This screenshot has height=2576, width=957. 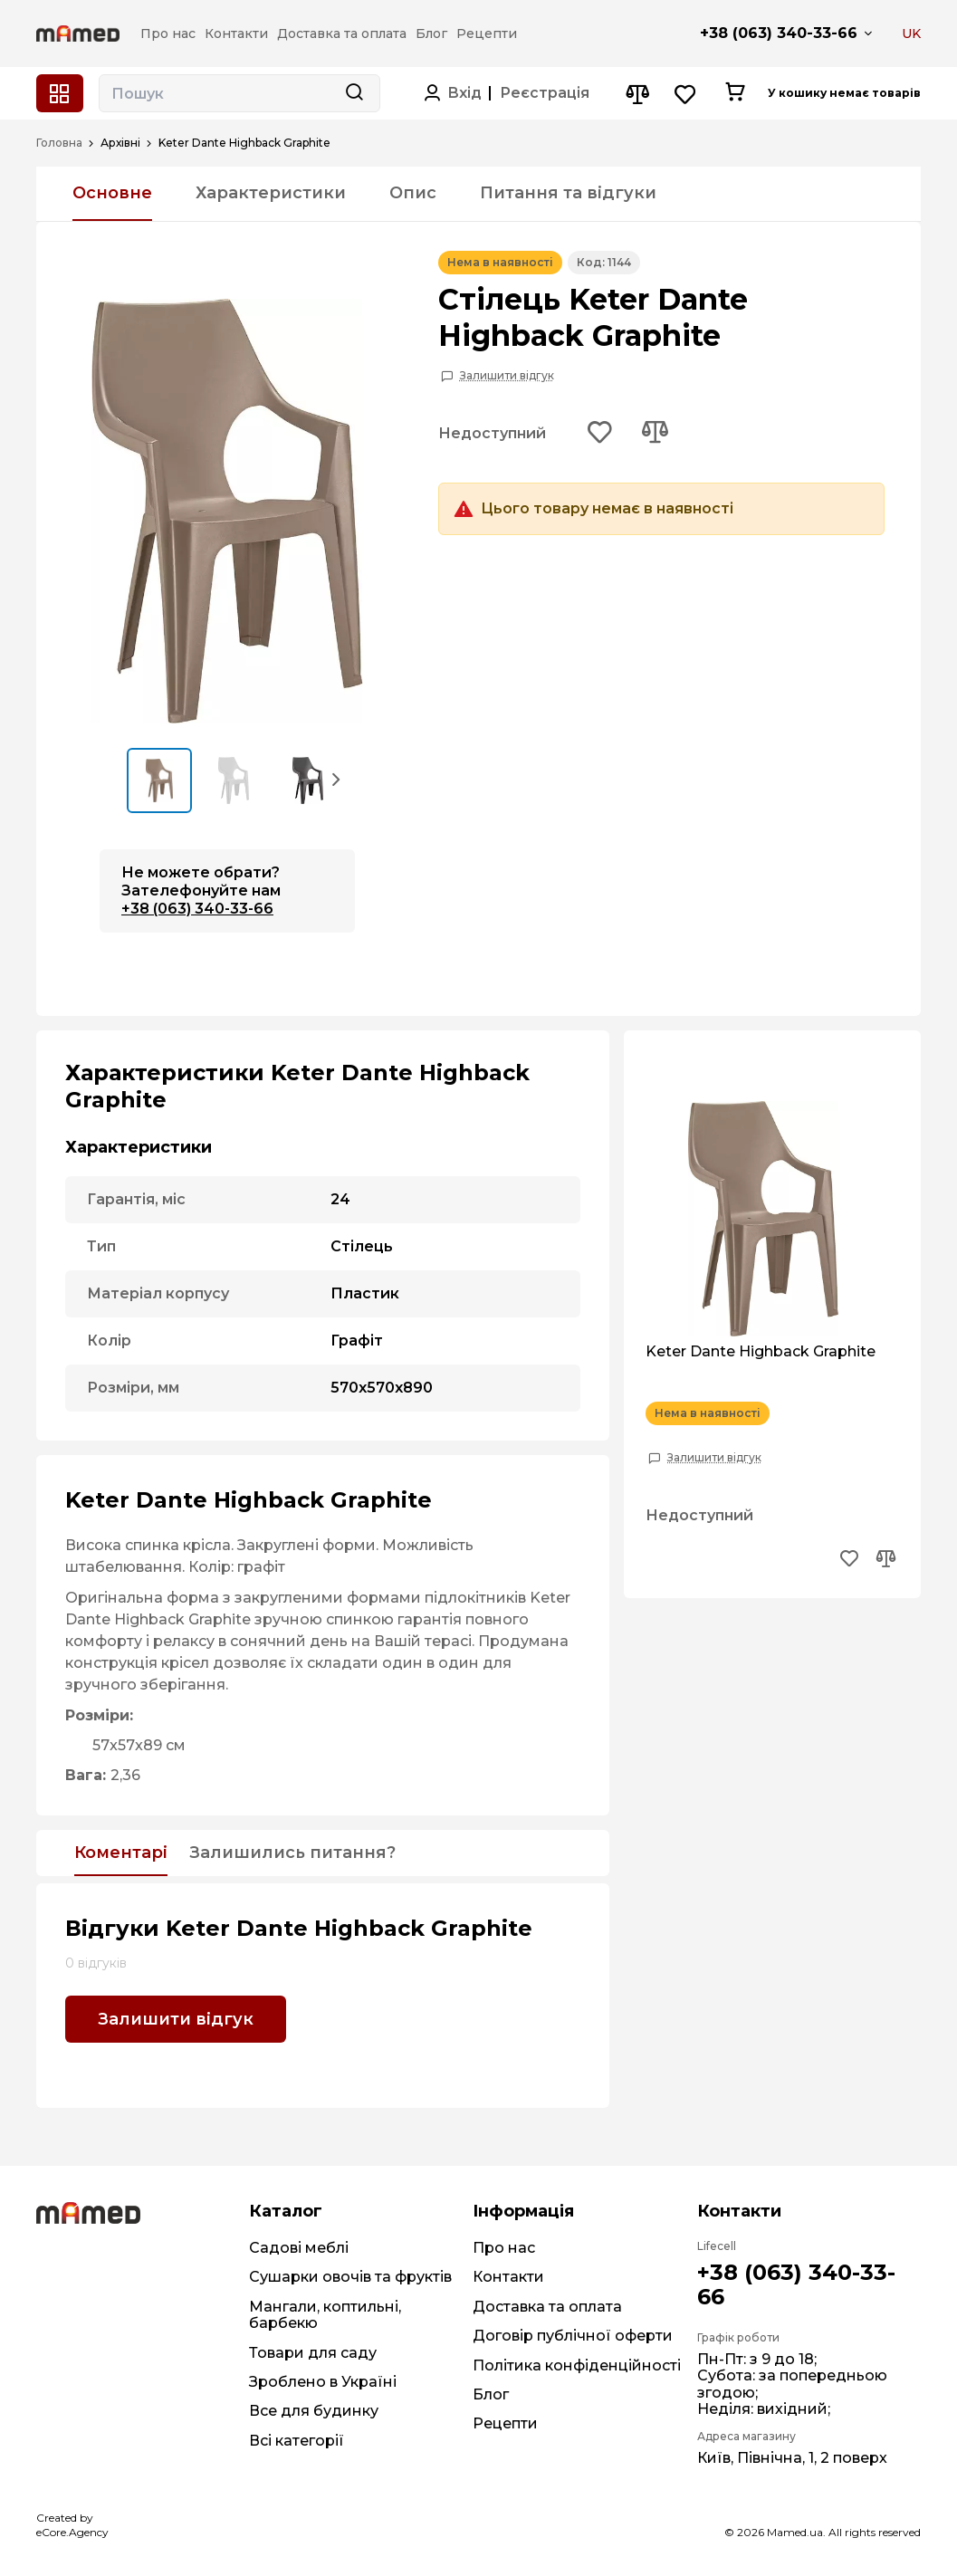 I want to click on Політика конфіденційності, so click(x=577, y=2365).